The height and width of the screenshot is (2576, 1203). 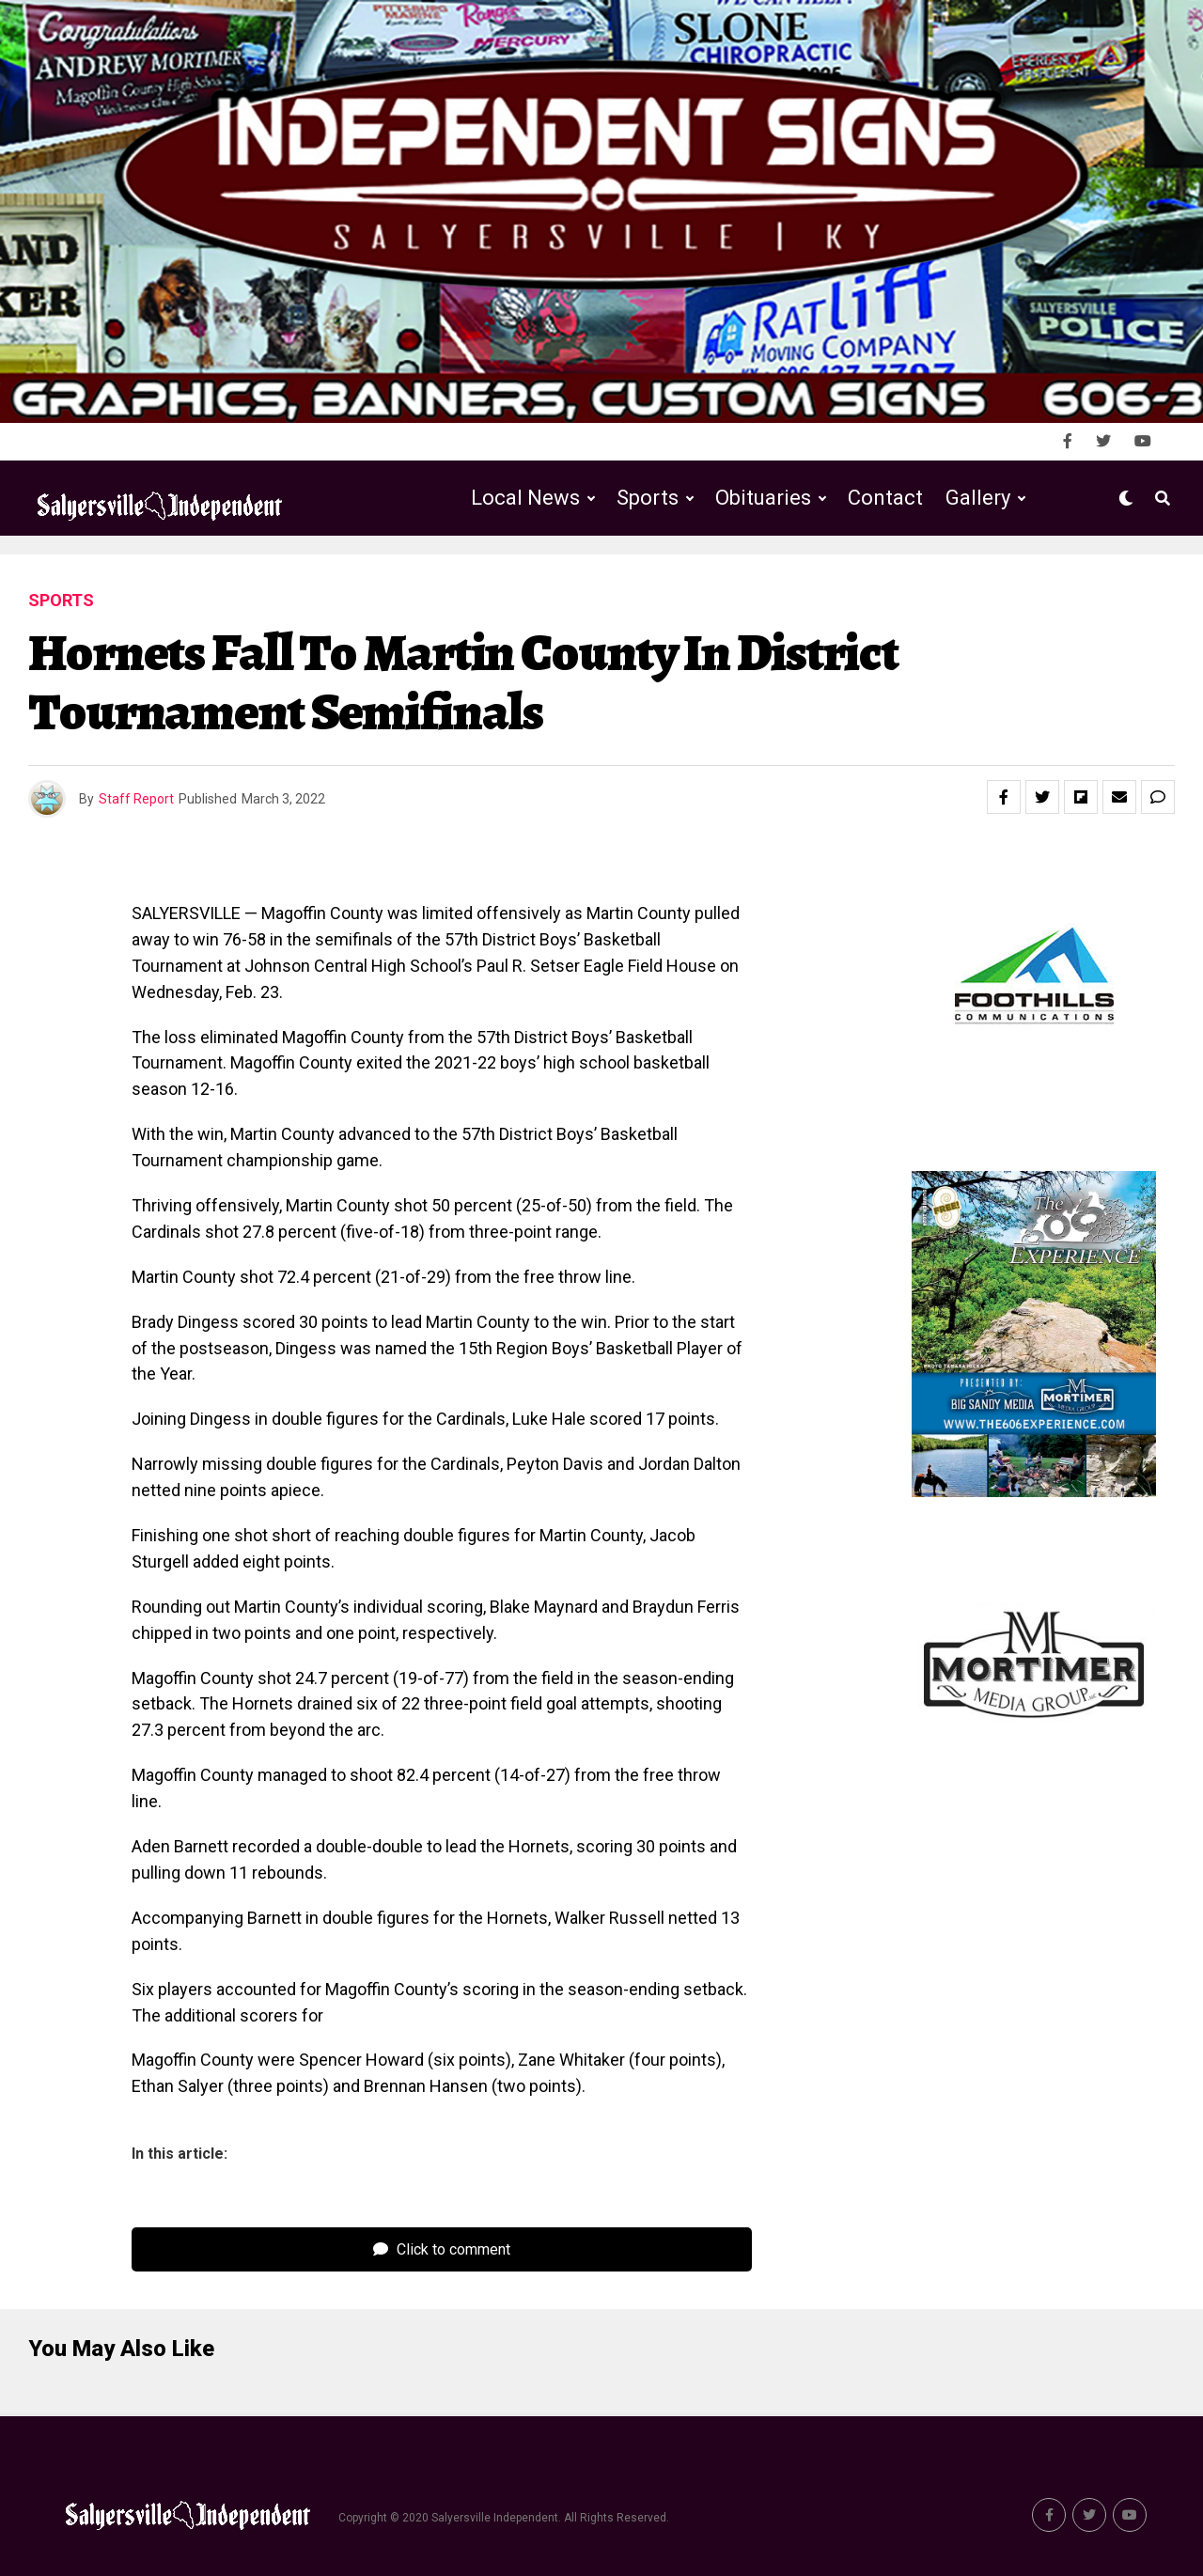 What do you see at coordinates (977, 497) in the screenshot?
I see `Gallery` at bounding box center [977, 497].